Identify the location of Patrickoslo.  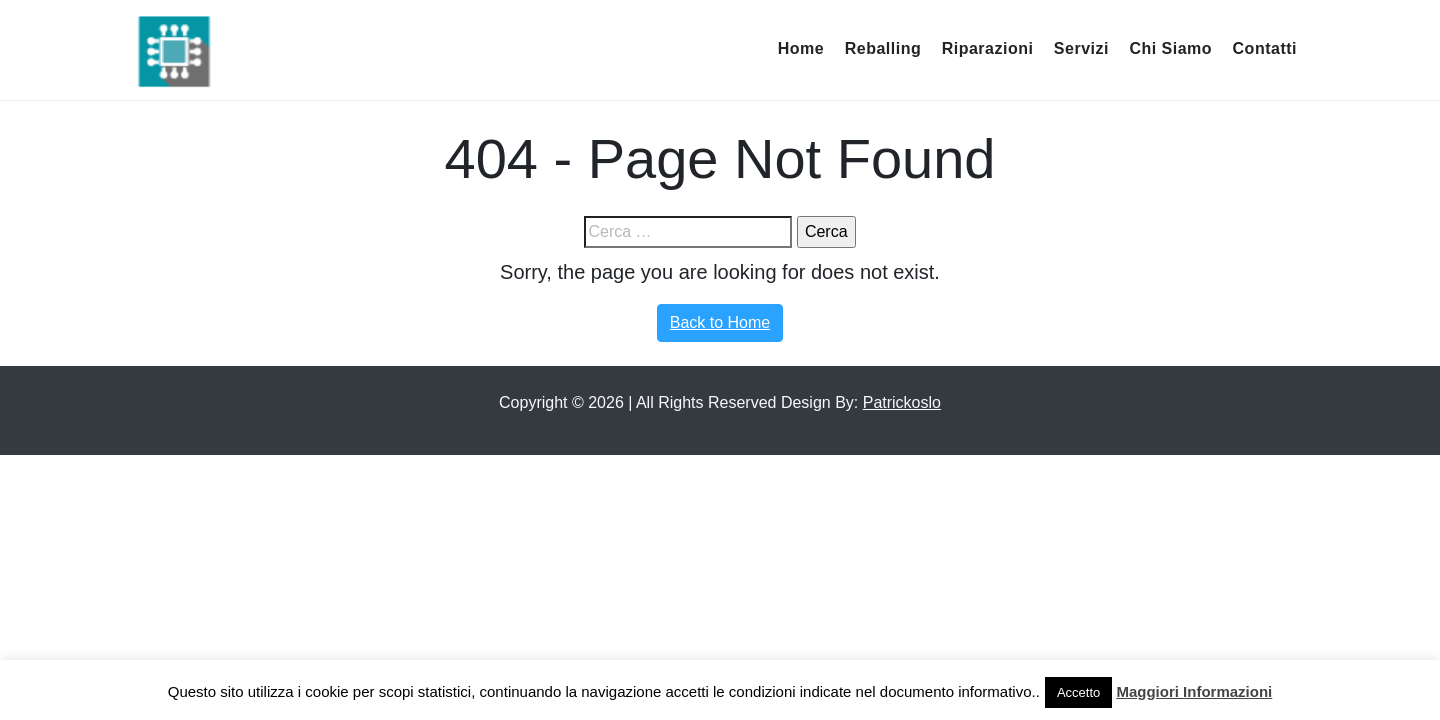
(902, 402).